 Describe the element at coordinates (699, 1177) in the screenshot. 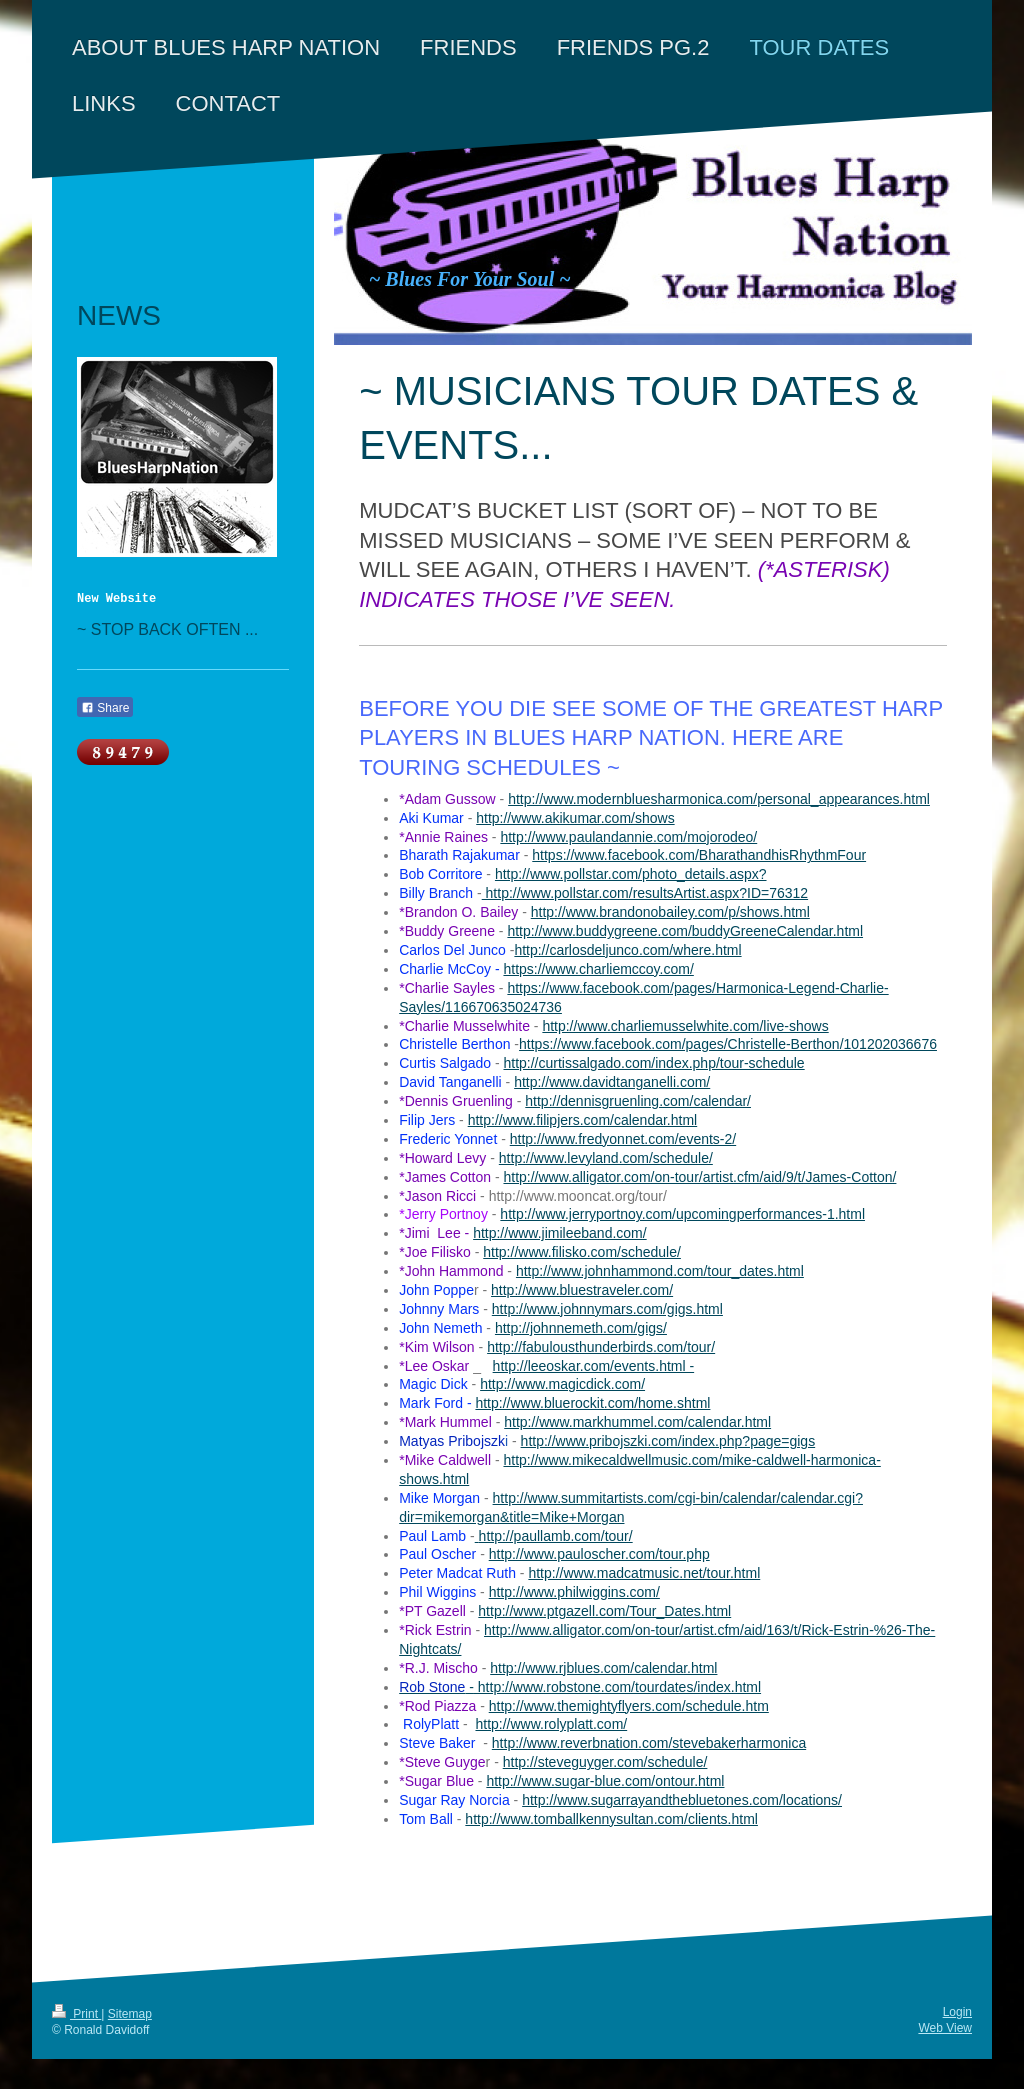

I see `http://www.alligator.com/on-tour/artist.cfm/aid/9/t/James-Cotton/` at that location.